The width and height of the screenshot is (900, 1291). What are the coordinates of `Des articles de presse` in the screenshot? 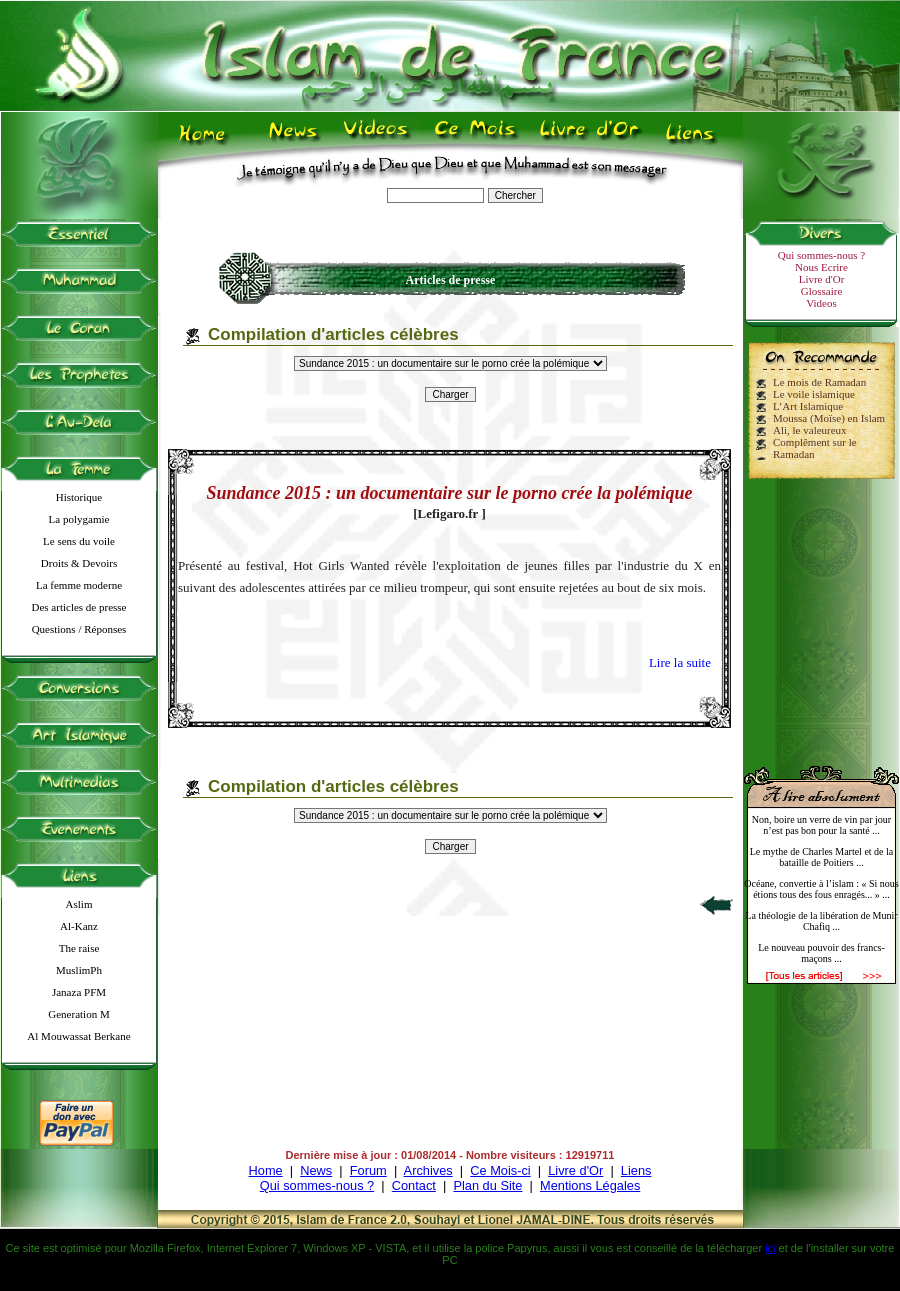 It's located at (79, 607).